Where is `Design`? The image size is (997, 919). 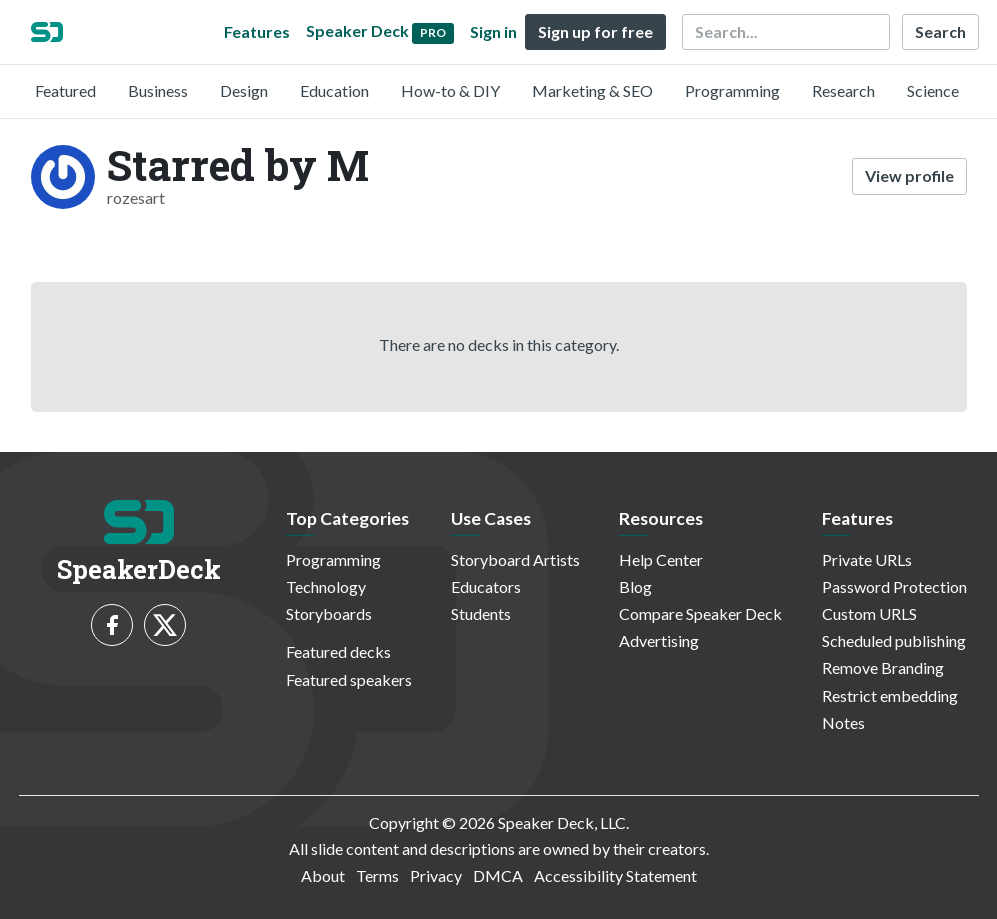 Design is located at coordinates (244, 90).